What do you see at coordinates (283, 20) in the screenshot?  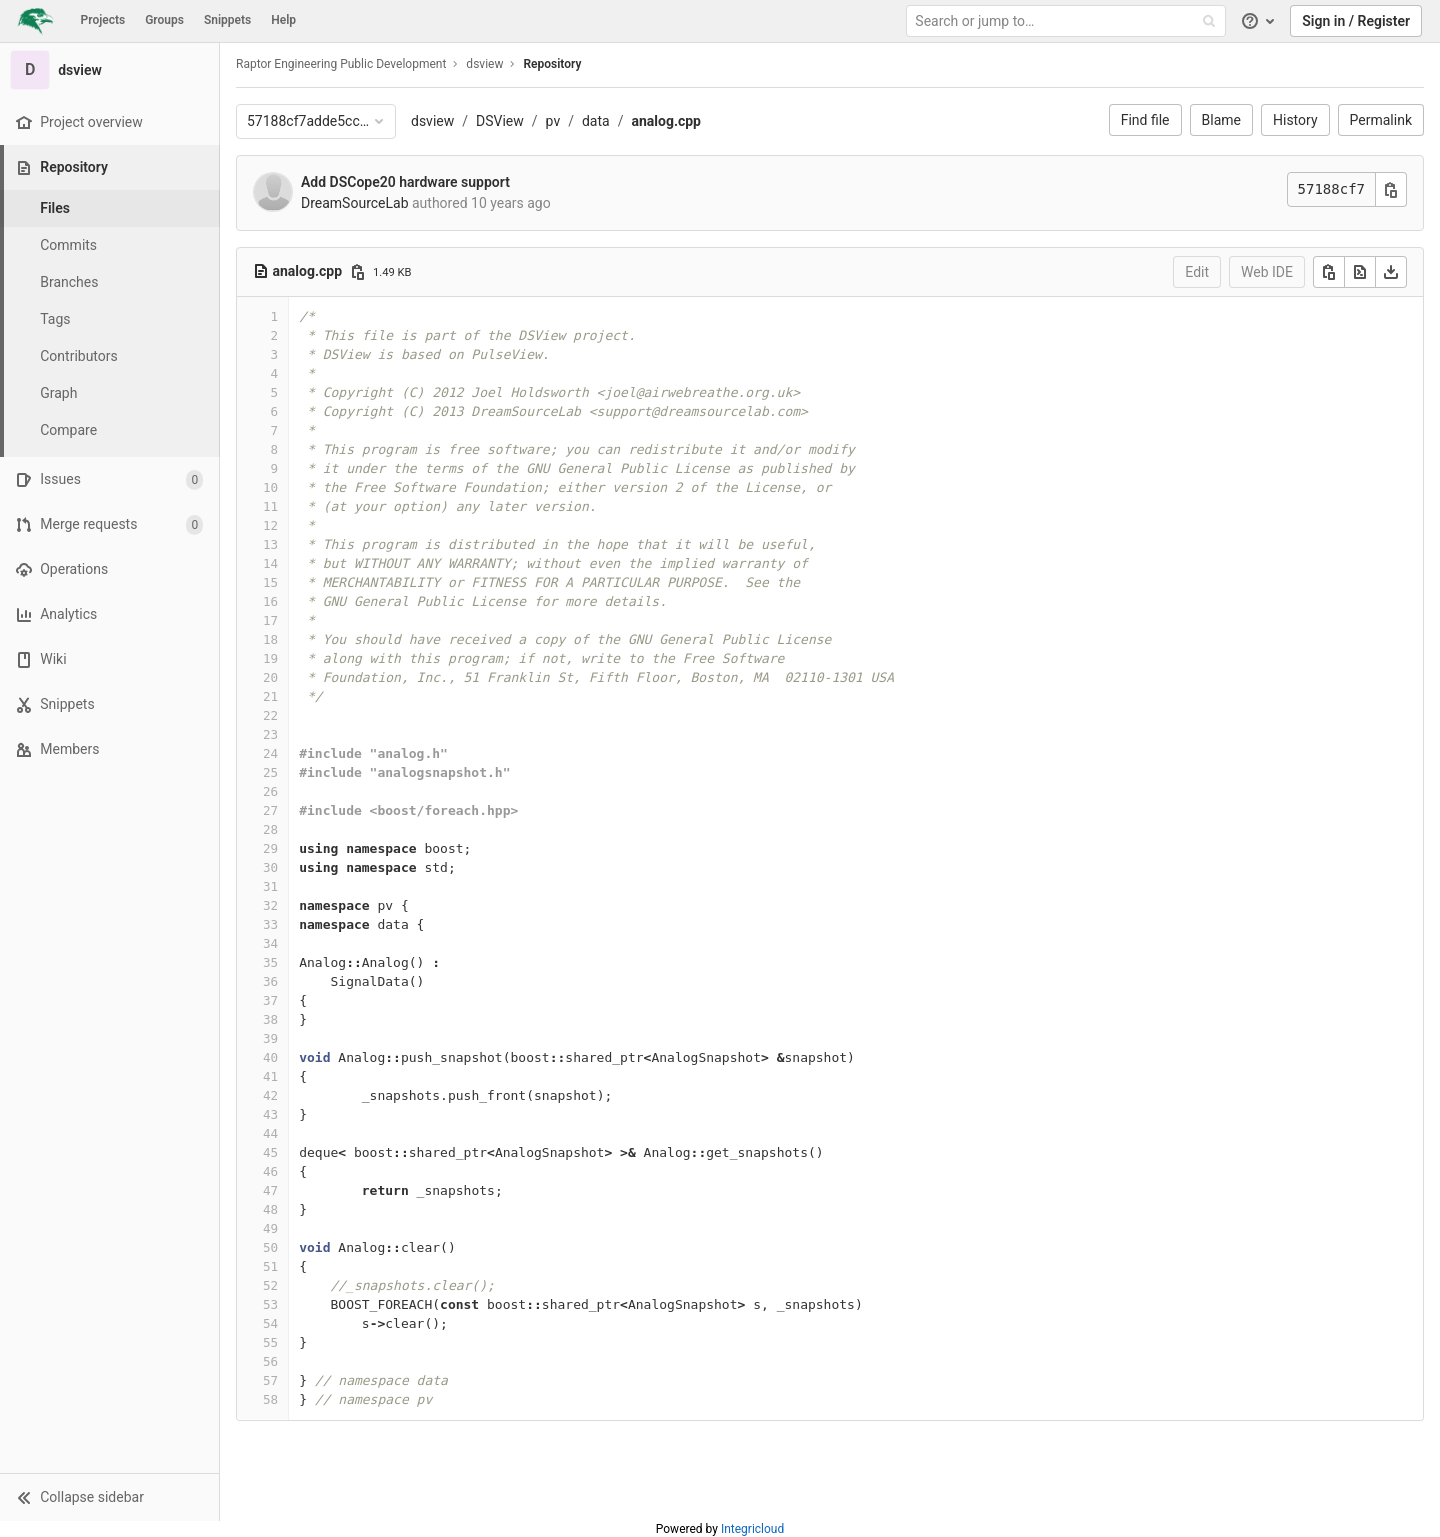 I see `Help` at bounding box center [283, 20].